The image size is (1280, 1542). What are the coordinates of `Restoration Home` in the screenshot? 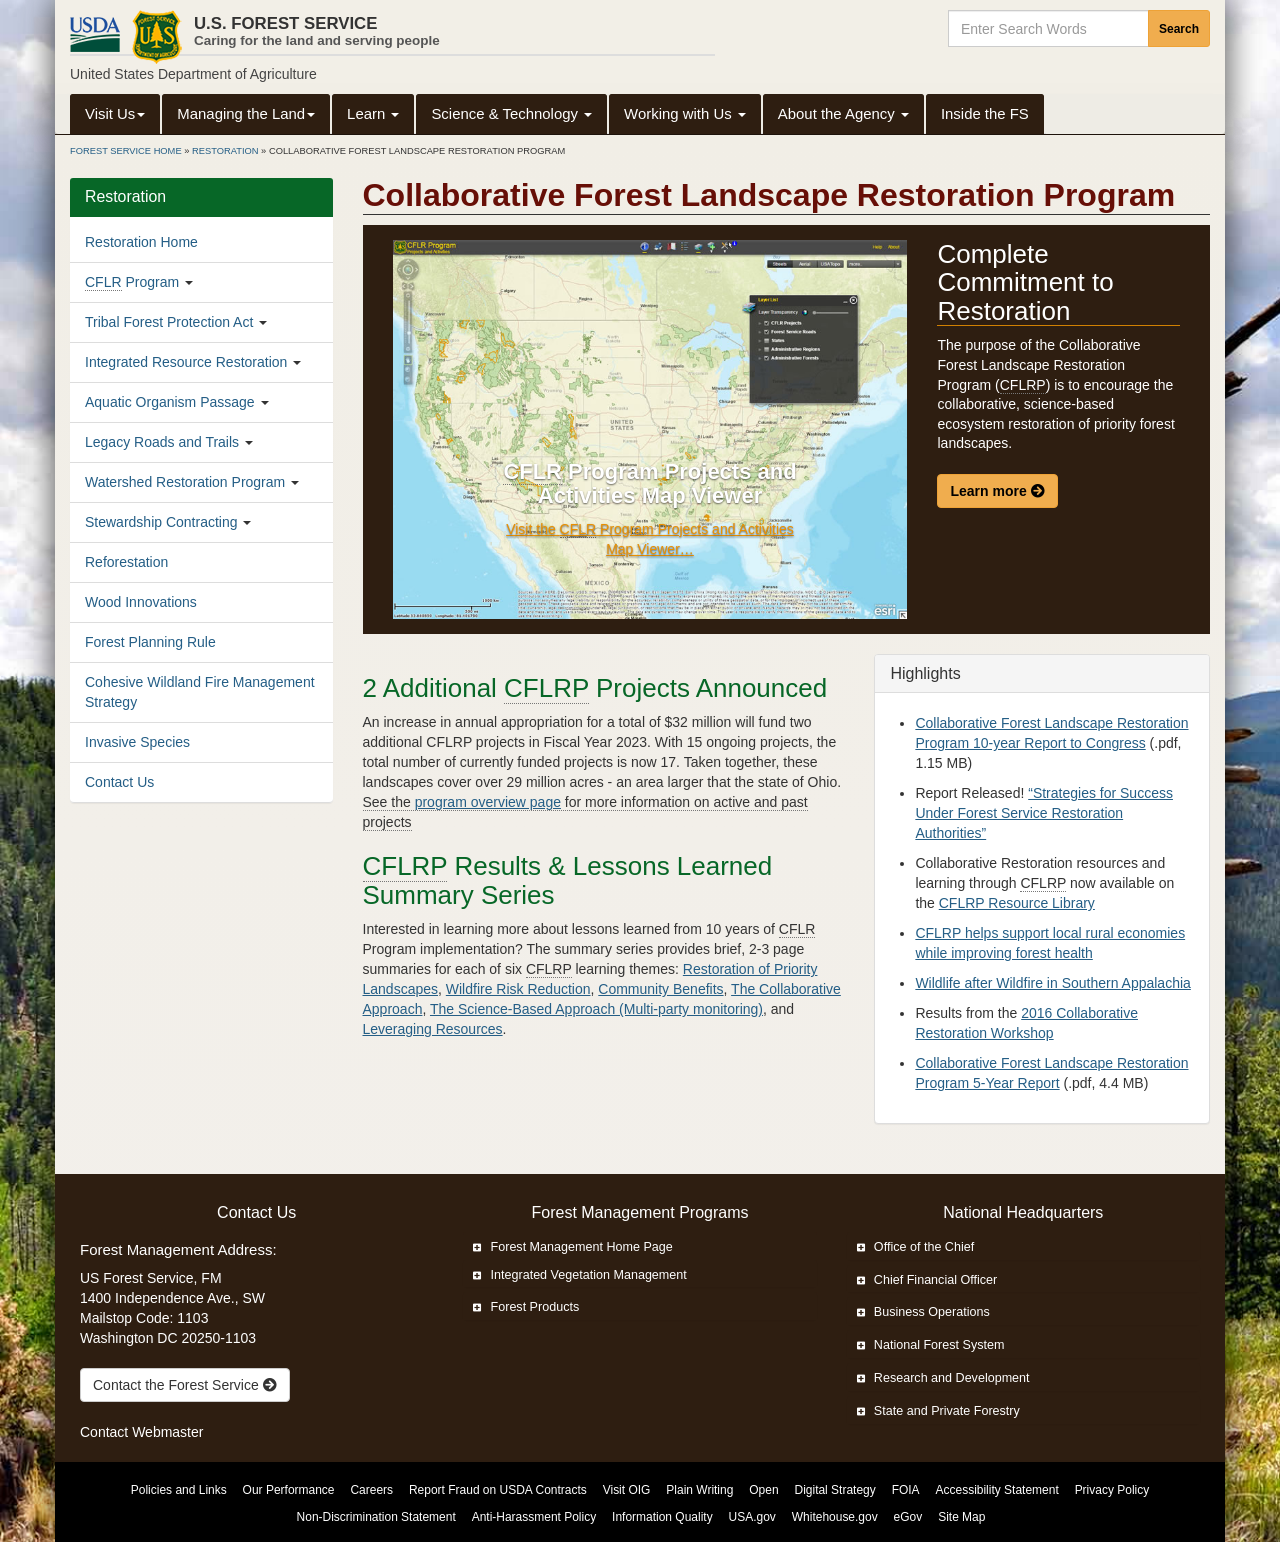 It's located at (141, 242).